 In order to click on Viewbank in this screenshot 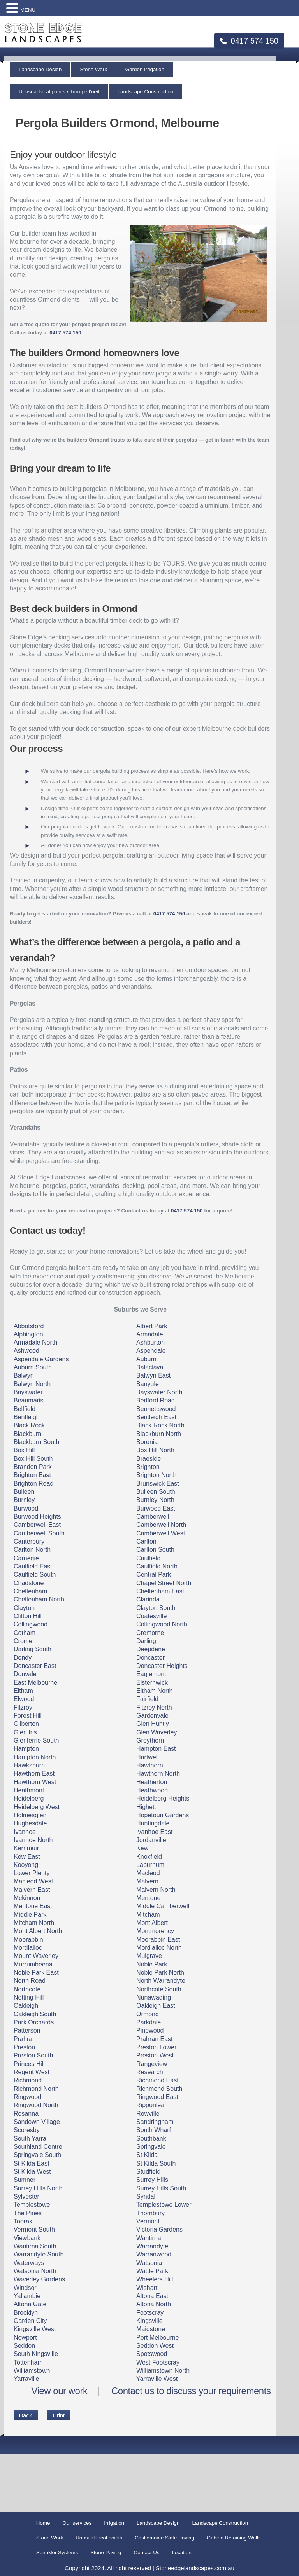, I will do `click(27, 2238)`.